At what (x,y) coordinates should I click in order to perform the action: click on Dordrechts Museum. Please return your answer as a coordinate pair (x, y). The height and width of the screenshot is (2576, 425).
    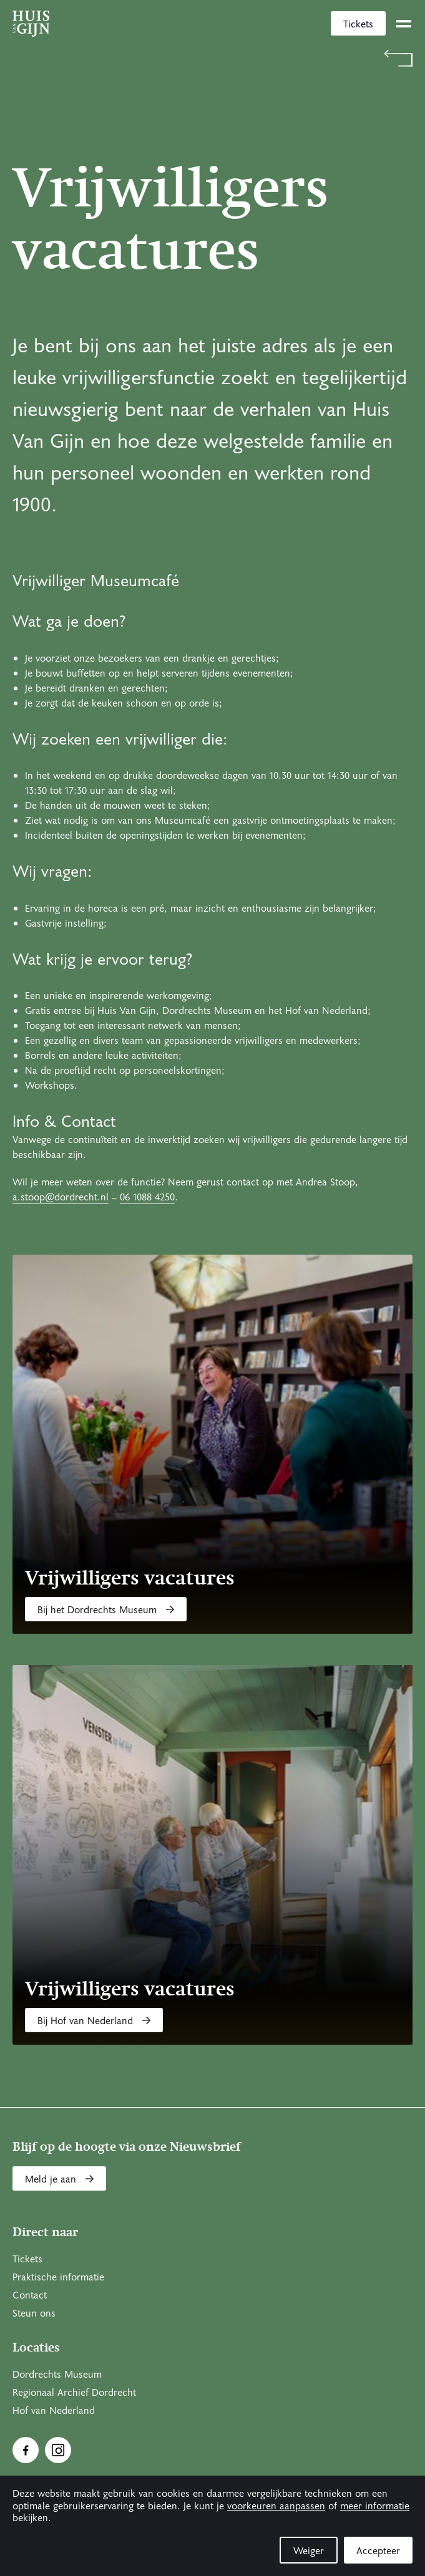
    Looking at the image, I should click on (57, 2374).